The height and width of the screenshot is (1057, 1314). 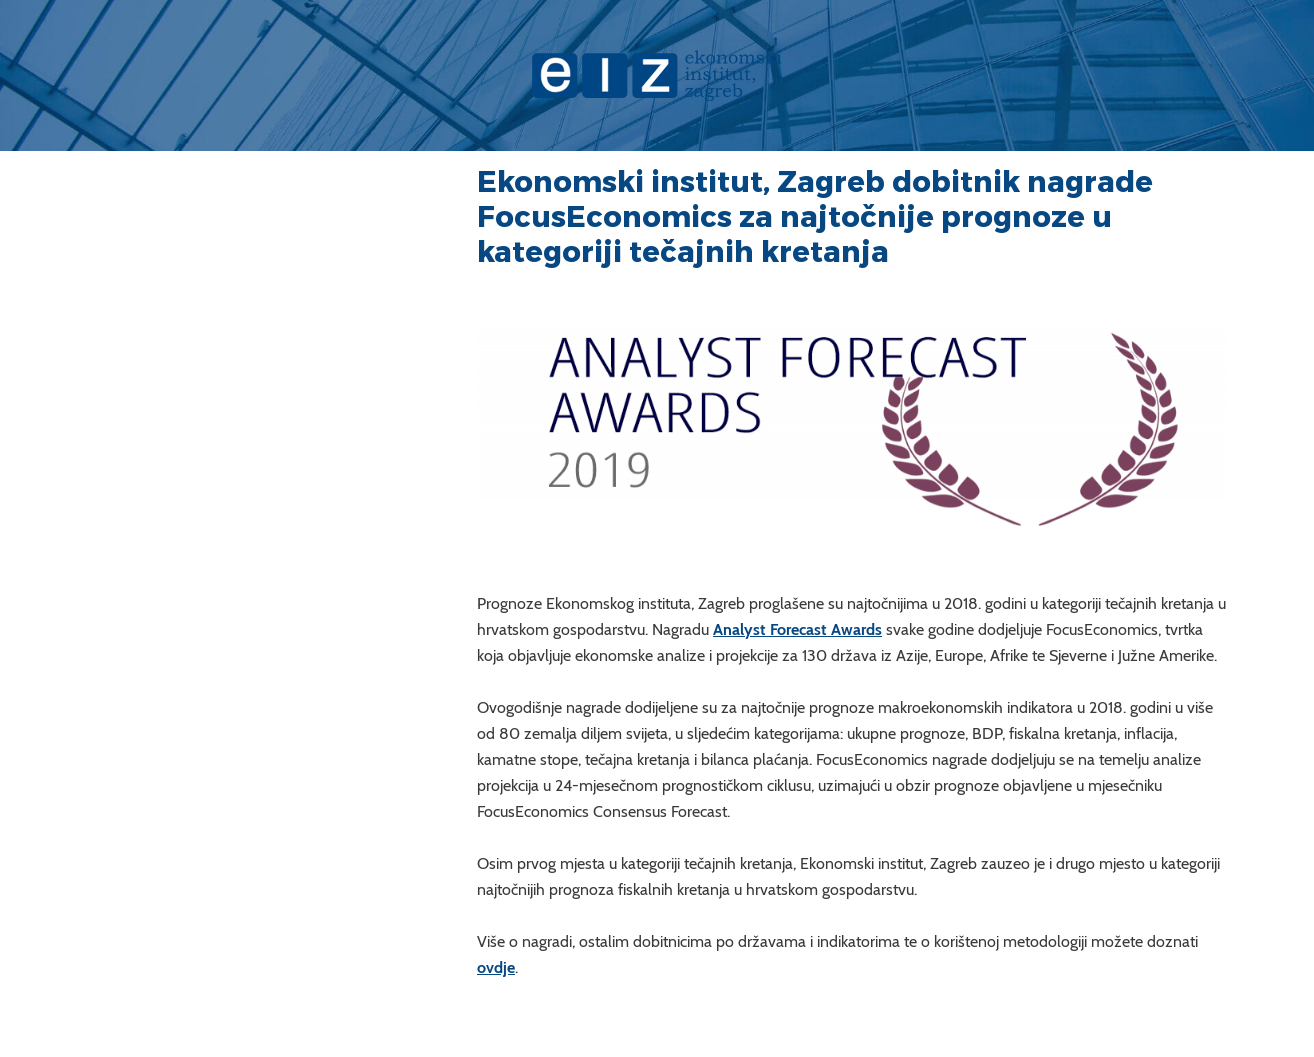 What do you see at coordinates (496, 967) in the screenshot?
I see `ovdje` at bounding box center [496, 967].